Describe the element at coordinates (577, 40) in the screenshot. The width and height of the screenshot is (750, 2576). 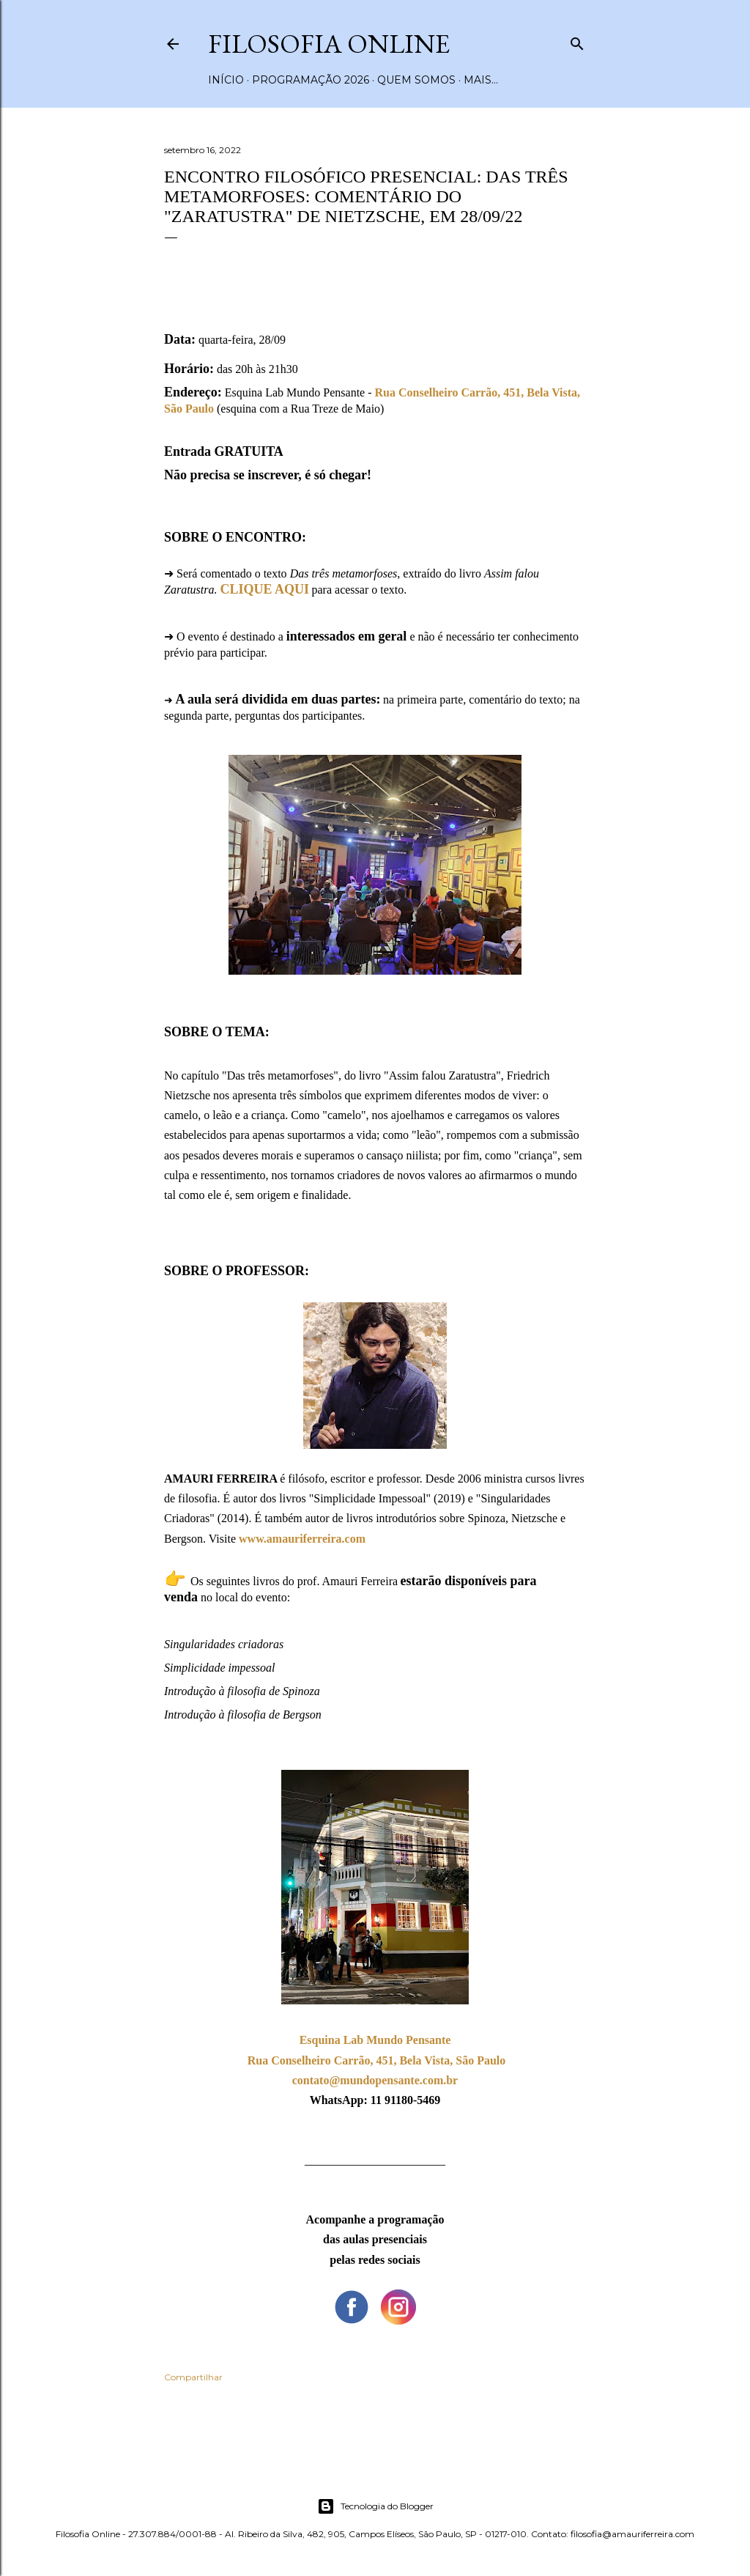
I see `[Pesquisar]` at that location.